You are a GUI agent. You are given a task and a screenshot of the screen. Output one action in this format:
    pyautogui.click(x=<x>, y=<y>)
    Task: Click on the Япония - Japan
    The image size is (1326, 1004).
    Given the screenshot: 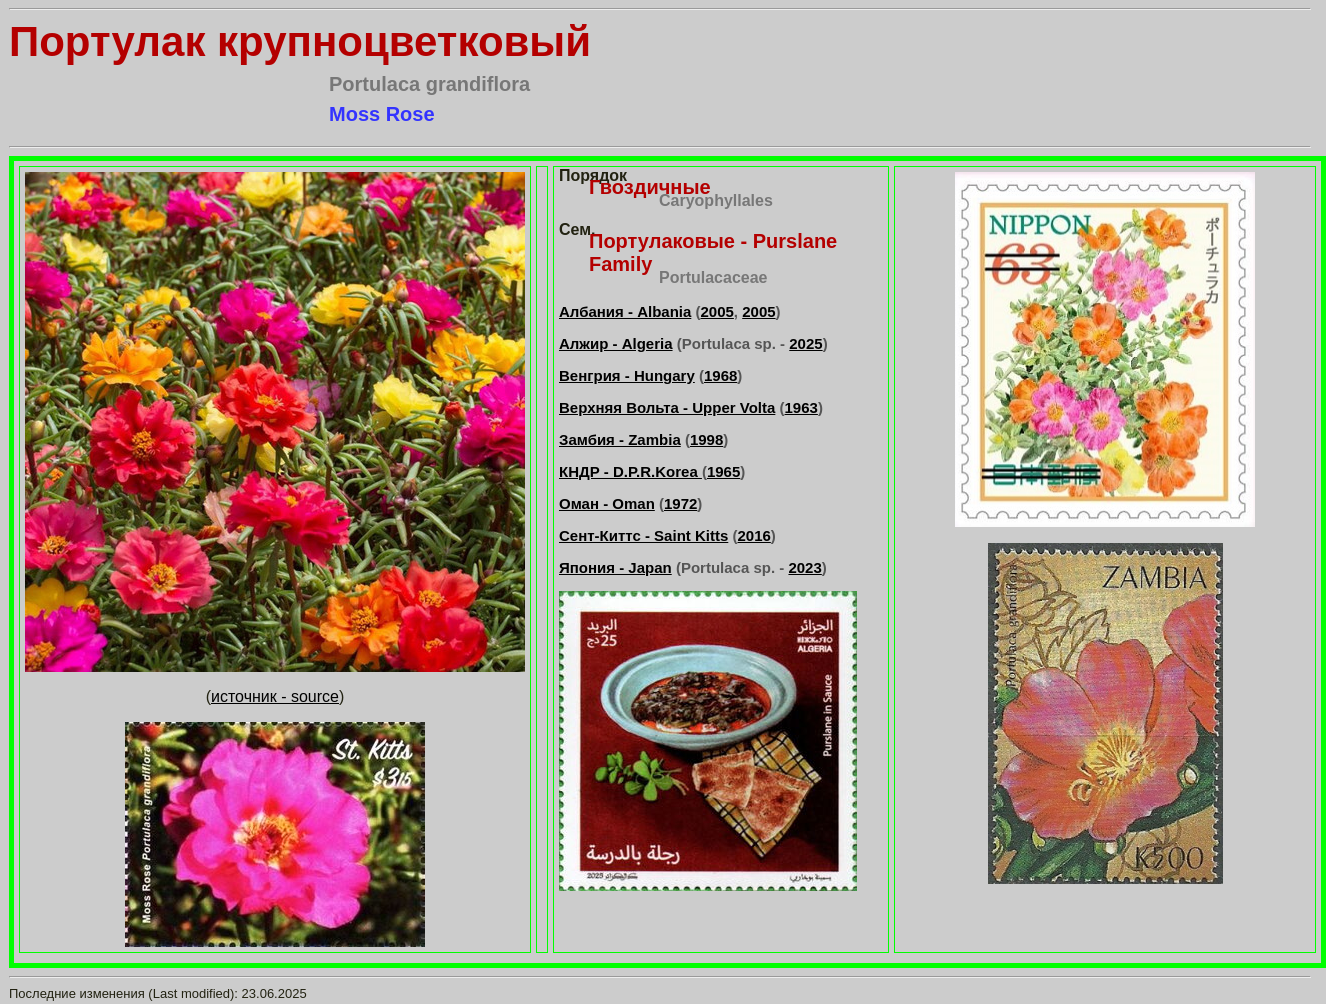 What is the action you would take?
    pyautogui.click(x=615, y=567)
    